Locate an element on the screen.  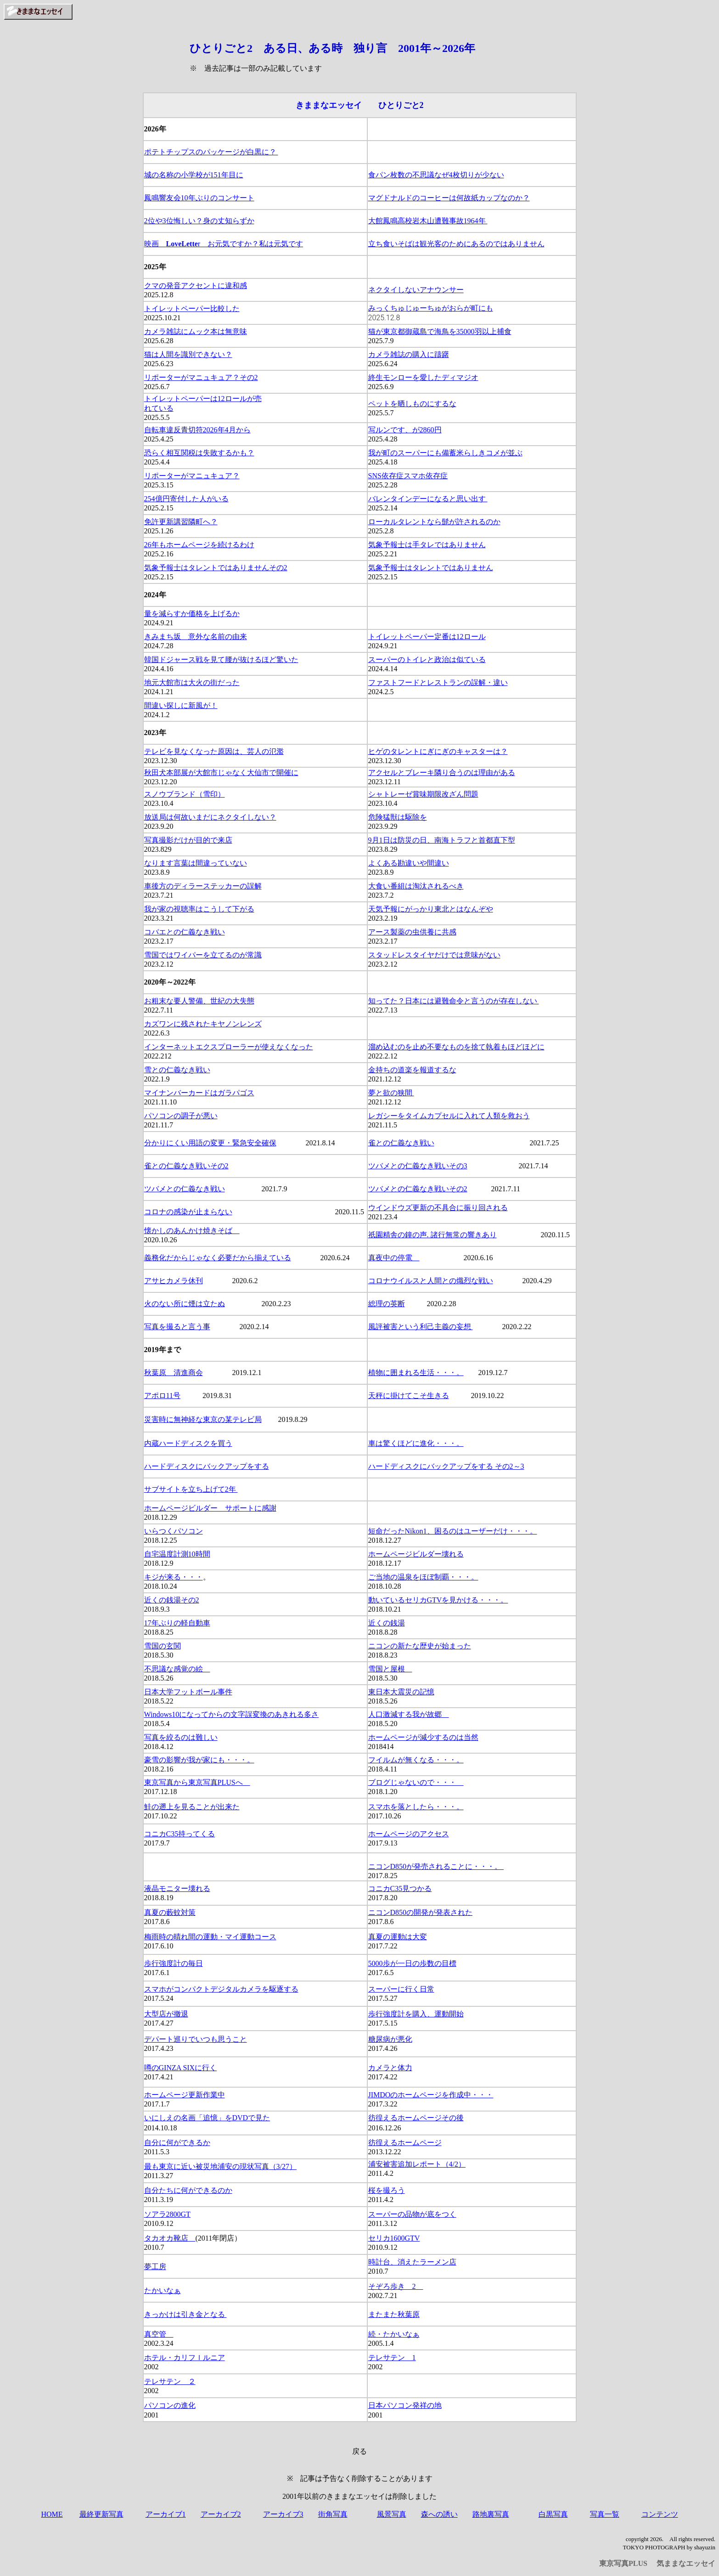
最も東京に近い被災地浦安の現状写真（3/27） is located at coordinates (220, 2166).